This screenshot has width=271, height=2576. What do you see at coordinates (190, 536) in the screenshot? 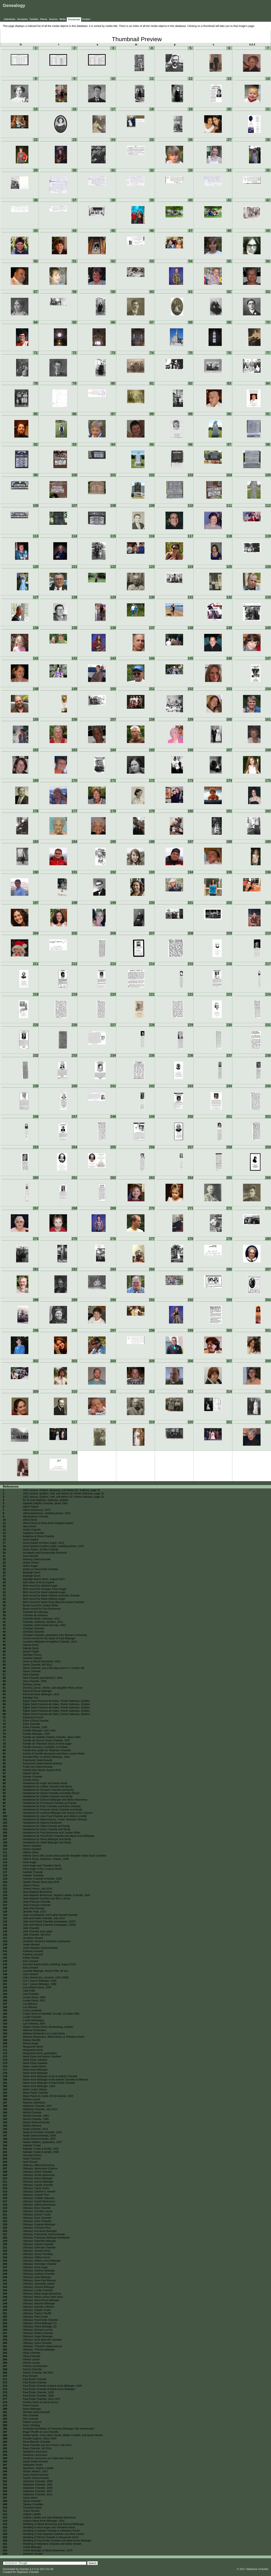
I see `117` at bounding box center [190, 536].